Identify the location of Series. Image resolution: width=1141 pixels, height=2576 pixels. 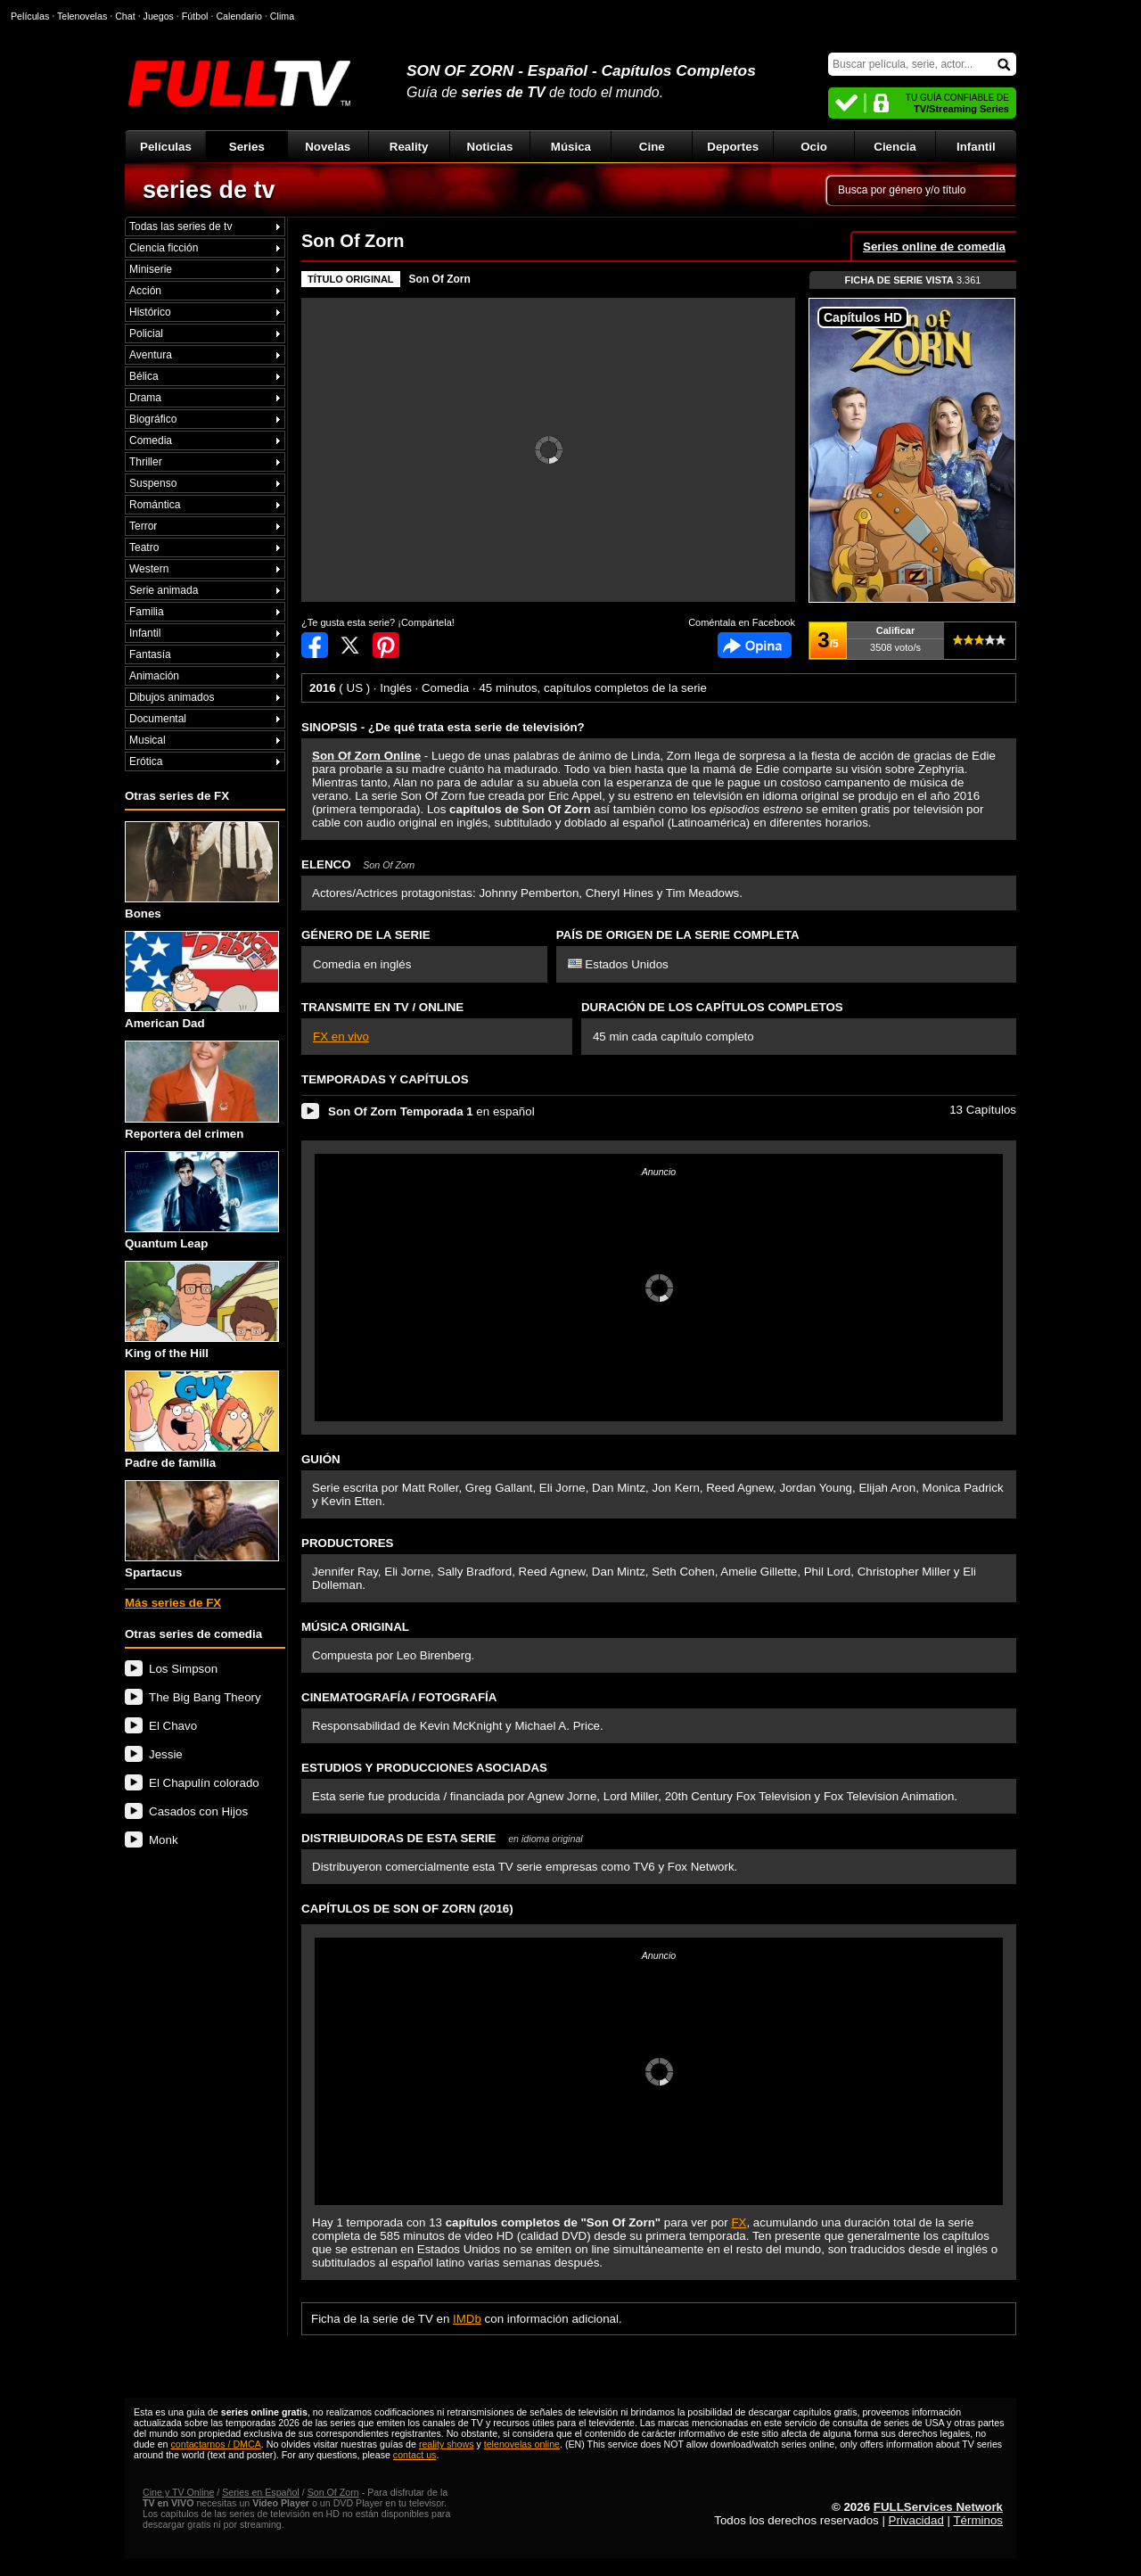
(247, 146).